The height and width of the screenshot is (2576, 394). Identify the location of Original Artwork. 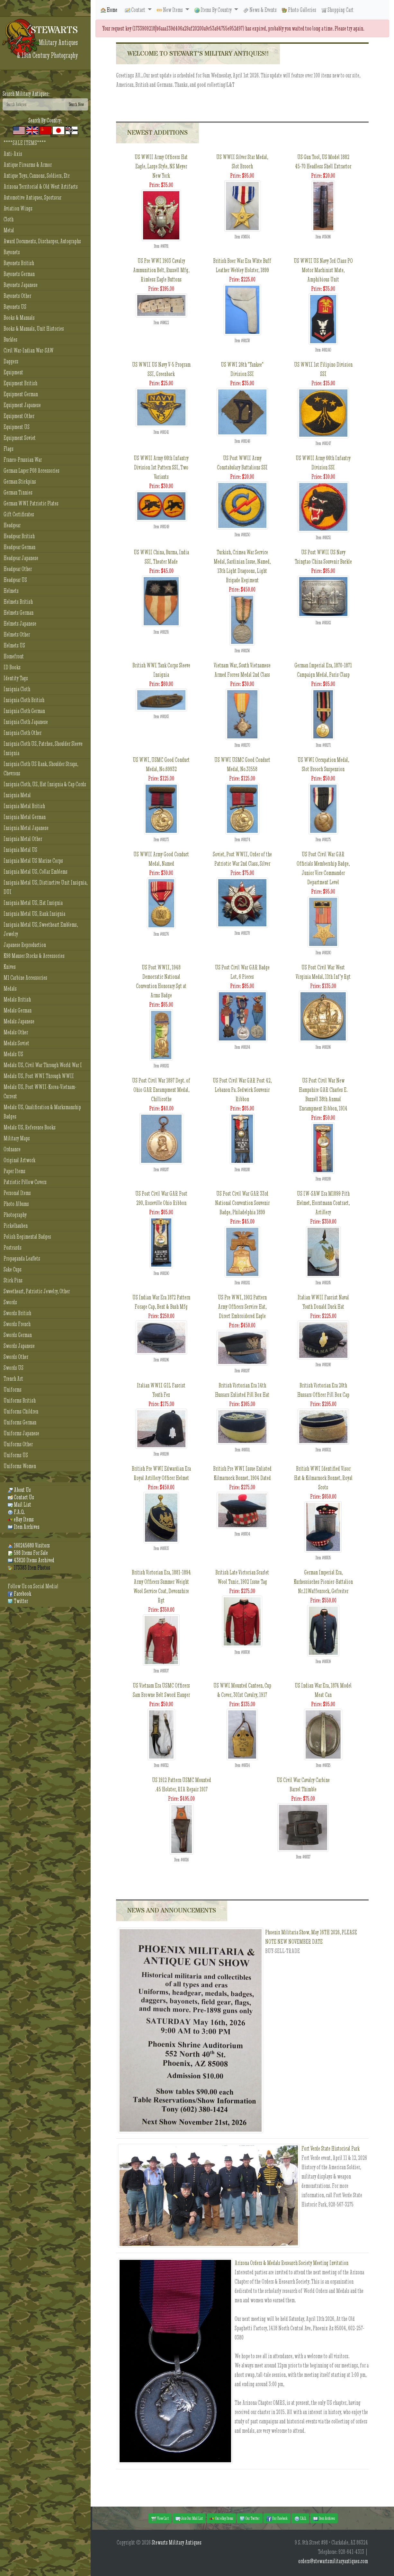
(19, 1160).